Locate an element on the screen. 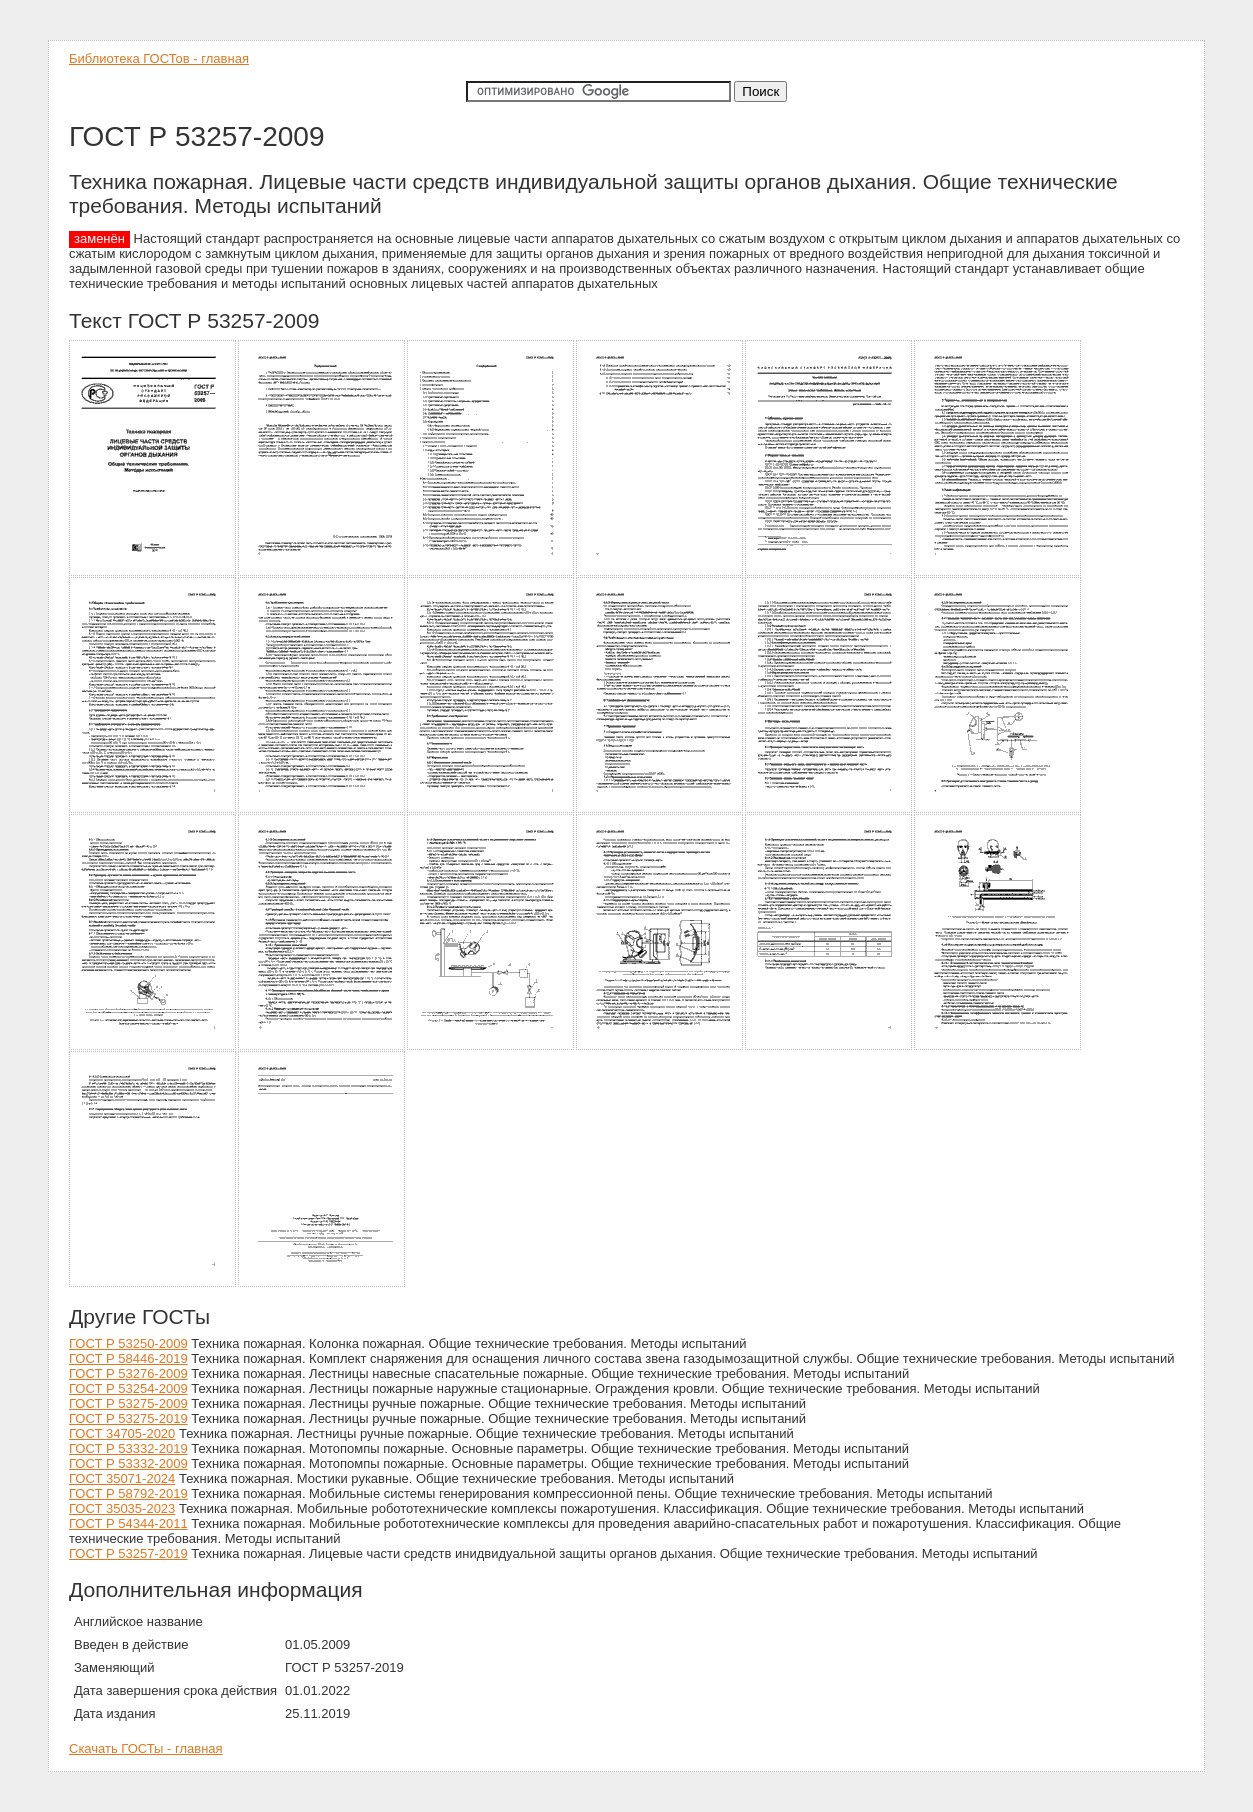 The height and width of the screenshot is (1812, 1253). ГОСТ Р 53332-2019 is located at coordinates (128, 1448).